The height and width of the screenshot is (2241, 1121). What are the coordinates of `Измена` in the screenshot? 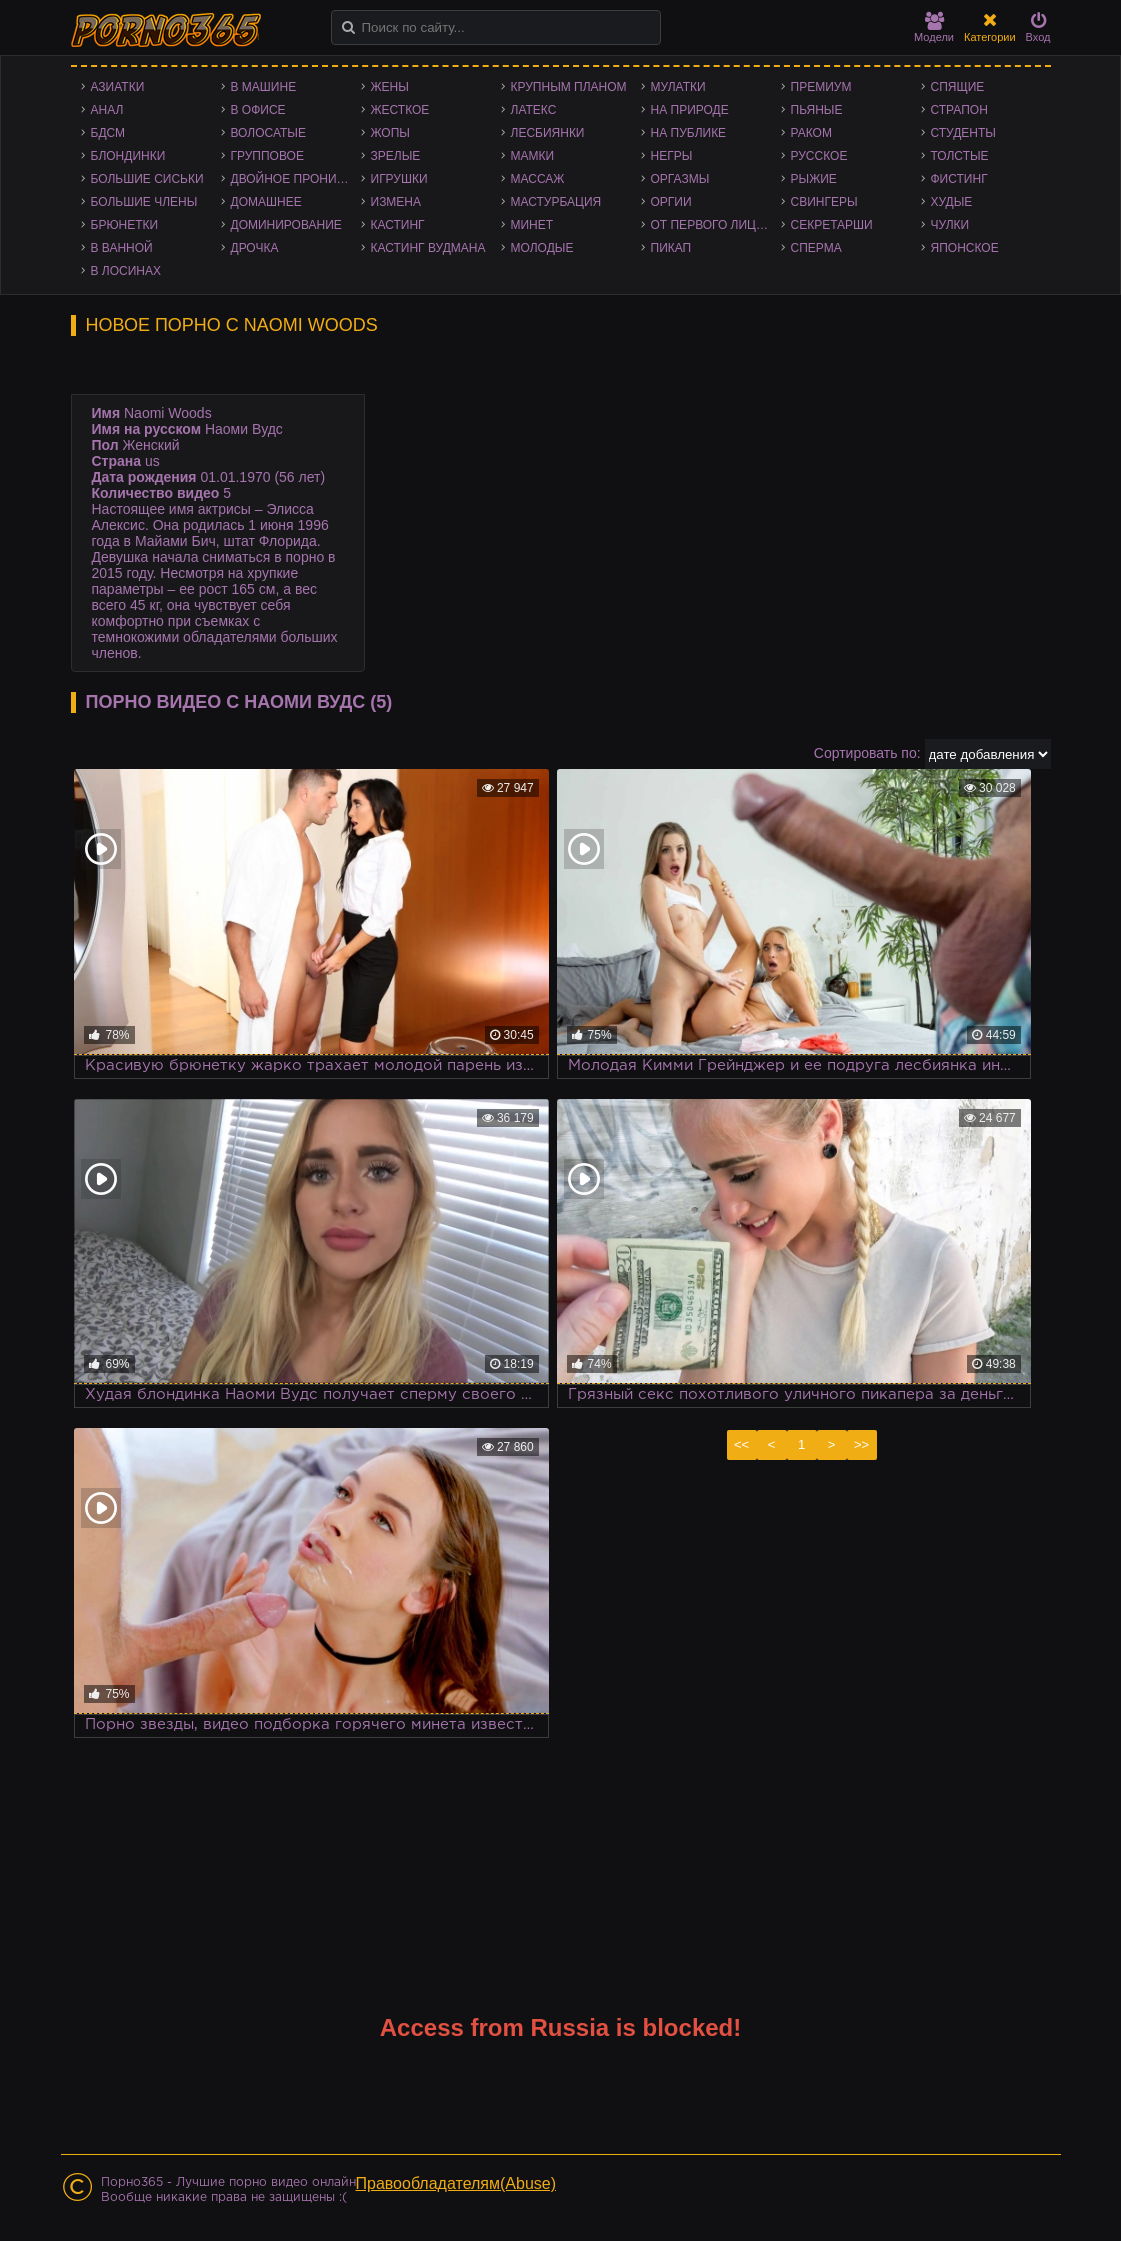 It's located at (396, 202).